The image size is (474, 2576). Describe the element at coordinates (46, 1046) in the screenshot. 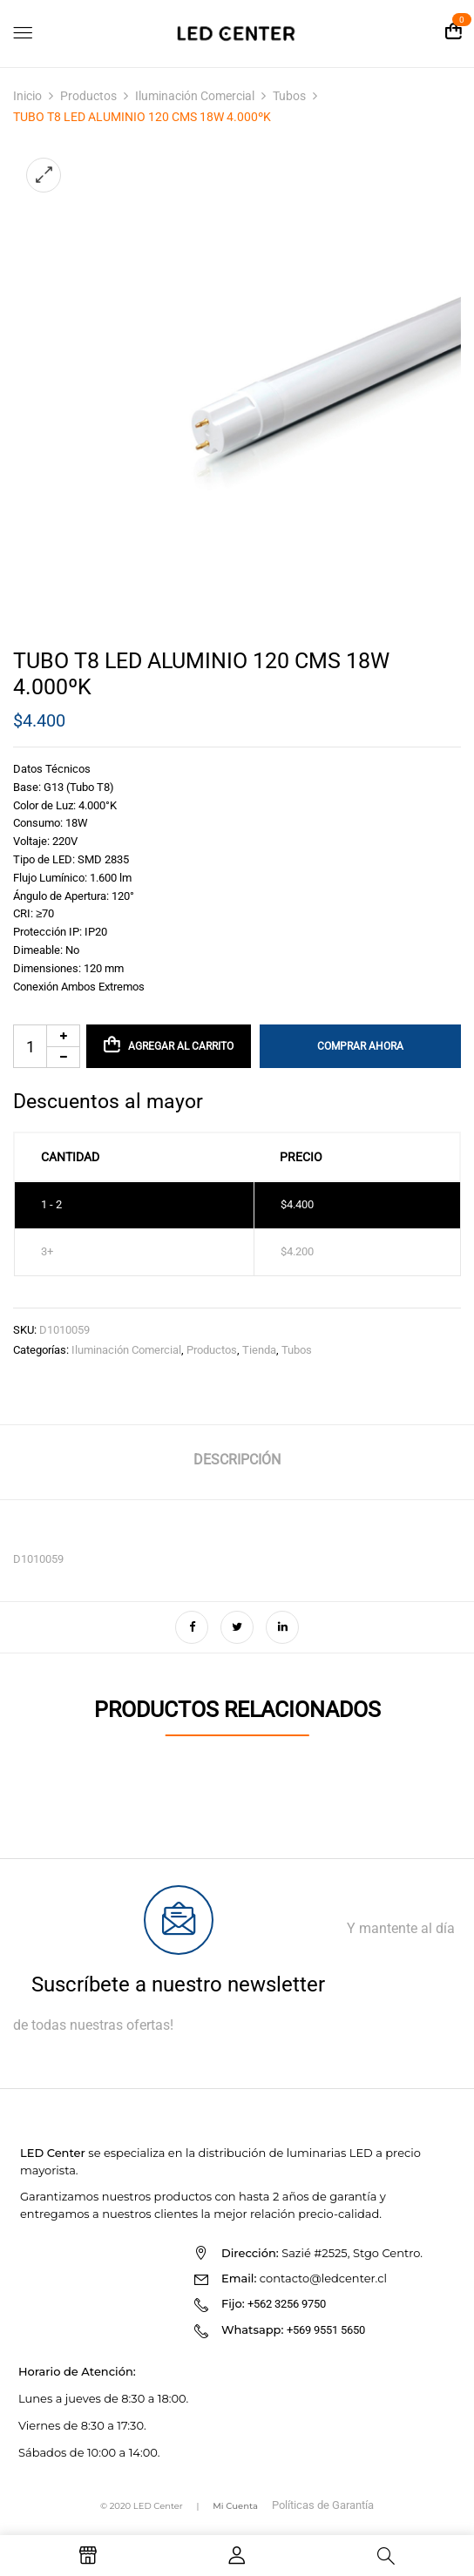

I see `[Cantidad de productos]` at that location.